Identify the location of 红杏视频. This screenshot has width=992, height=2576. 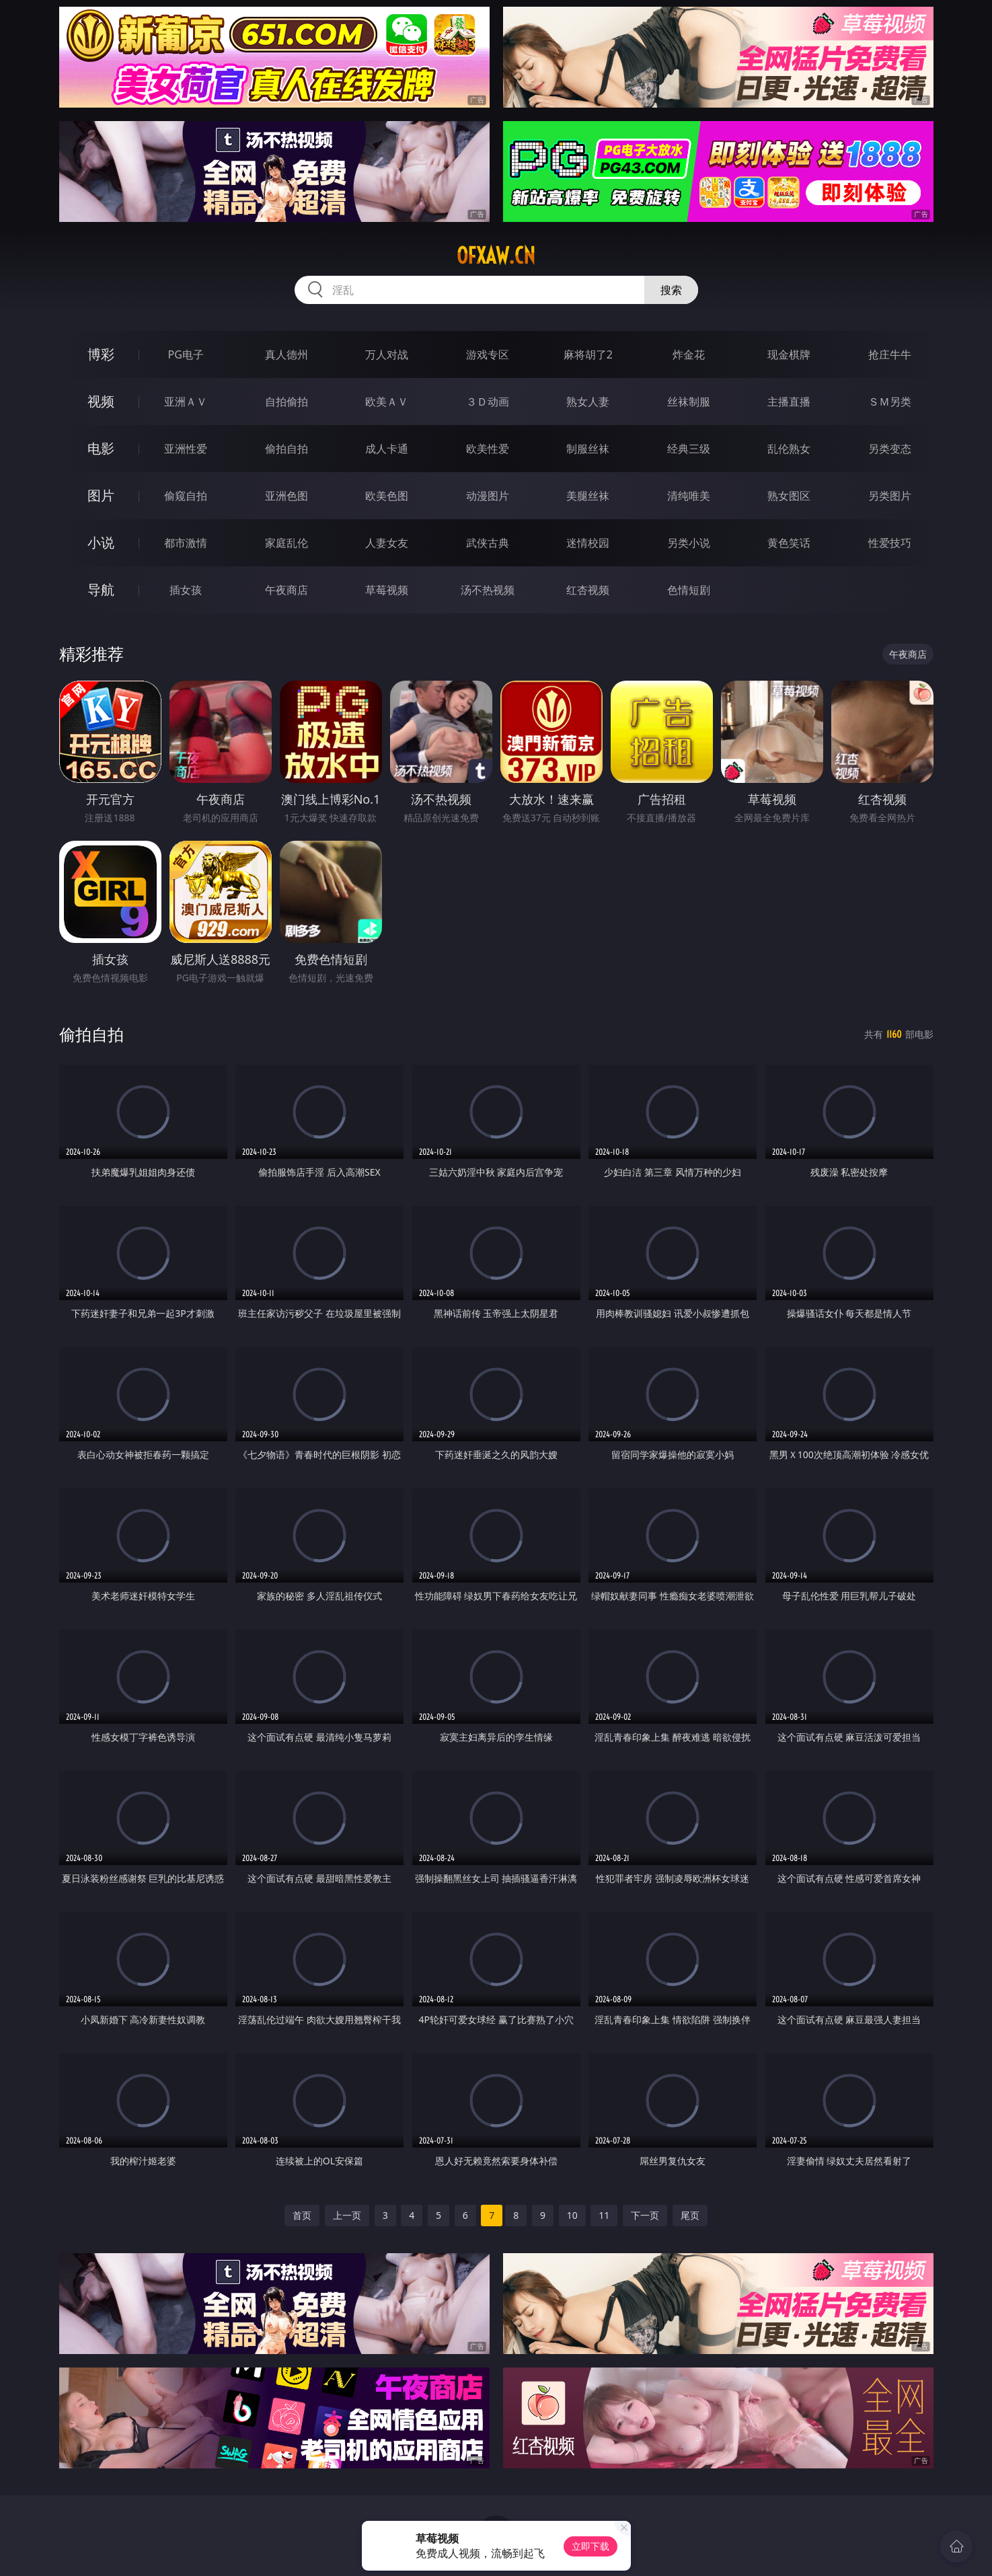
(587, 589).